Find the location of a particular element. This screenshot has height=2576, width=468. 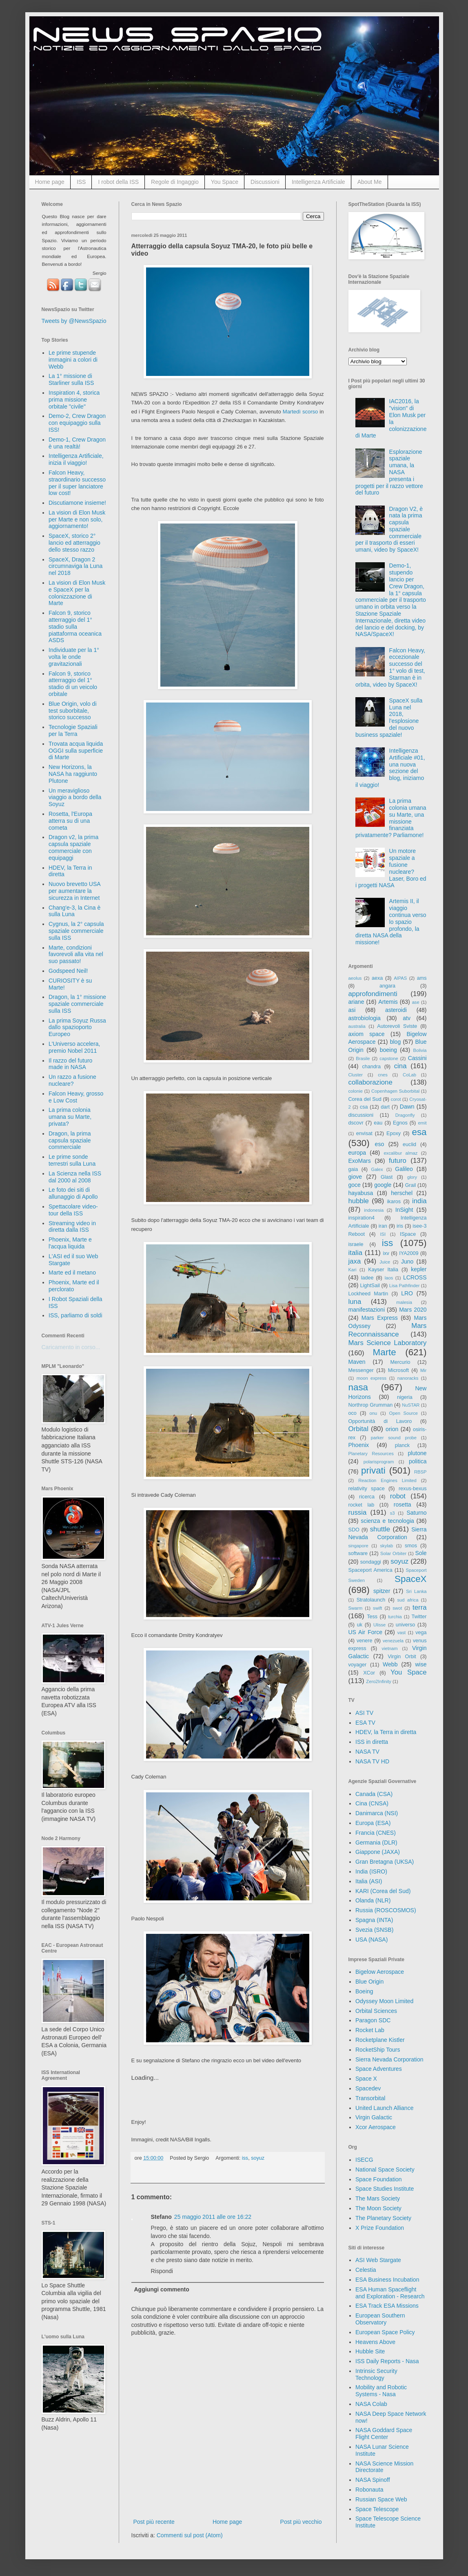

dart is located at coordinates (385, 1107).